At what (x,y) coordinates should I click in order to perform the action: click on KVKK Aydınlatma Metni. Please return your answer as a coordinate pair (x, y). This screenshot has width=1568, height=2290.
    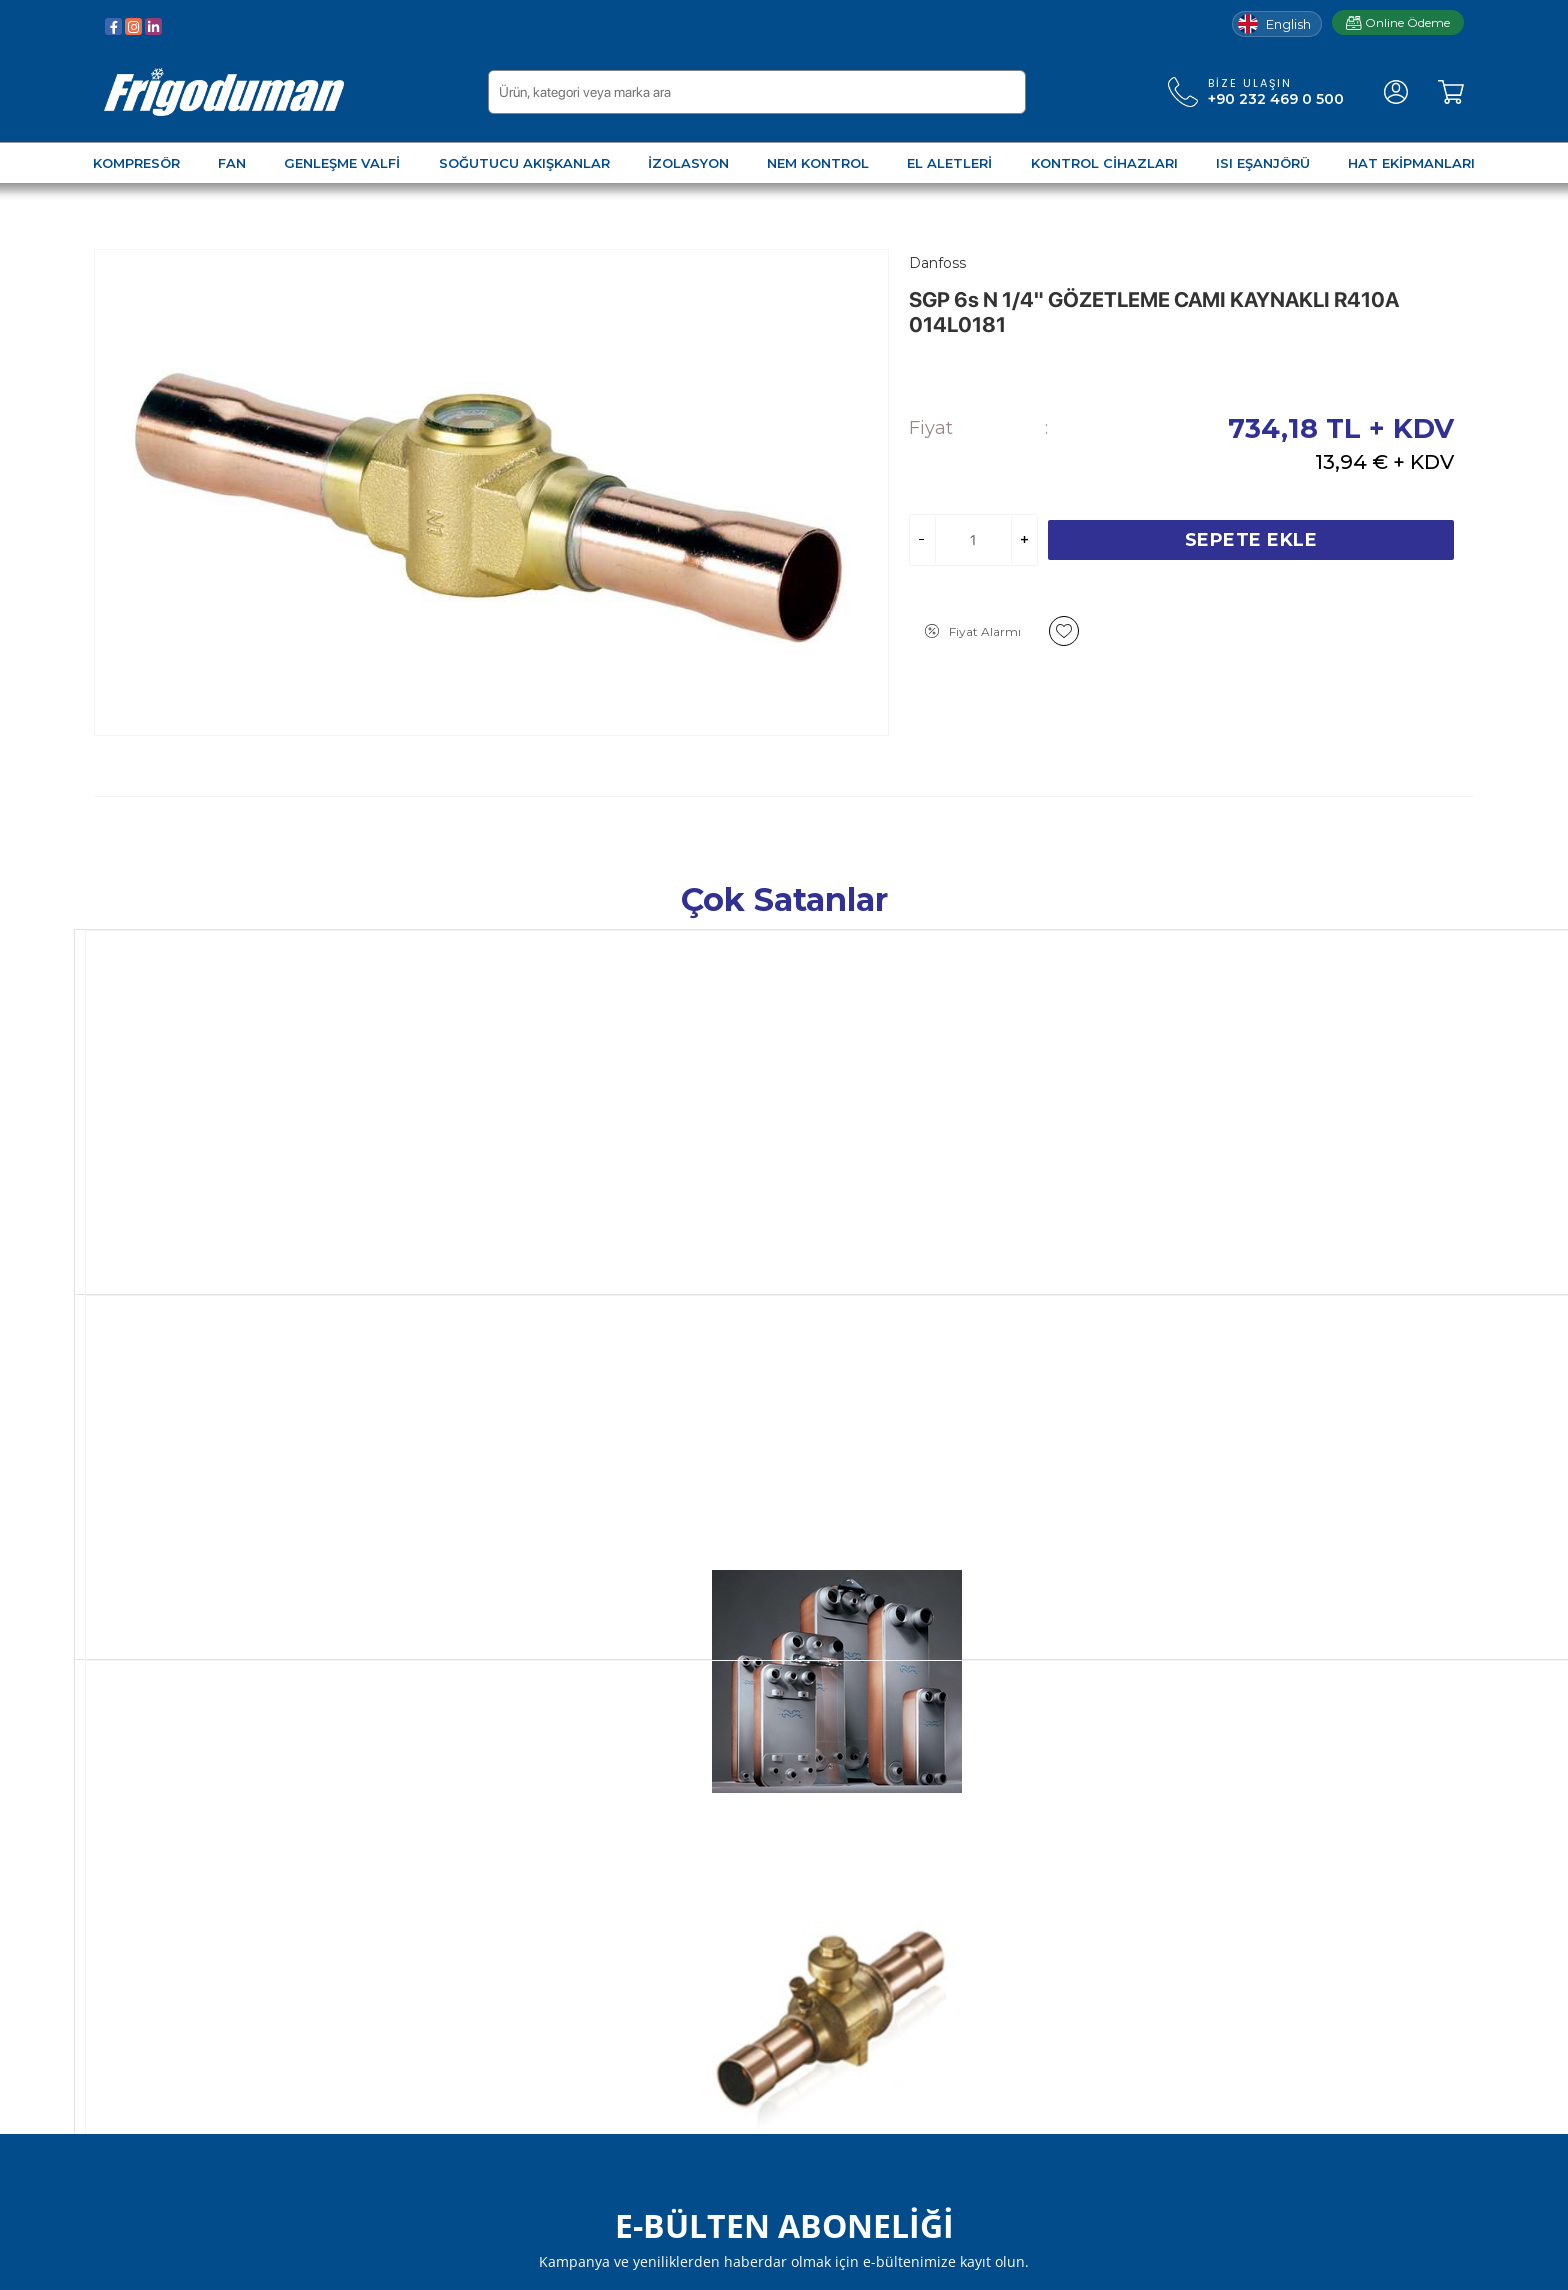
    Looking at the image, I should click on (410, 1951).